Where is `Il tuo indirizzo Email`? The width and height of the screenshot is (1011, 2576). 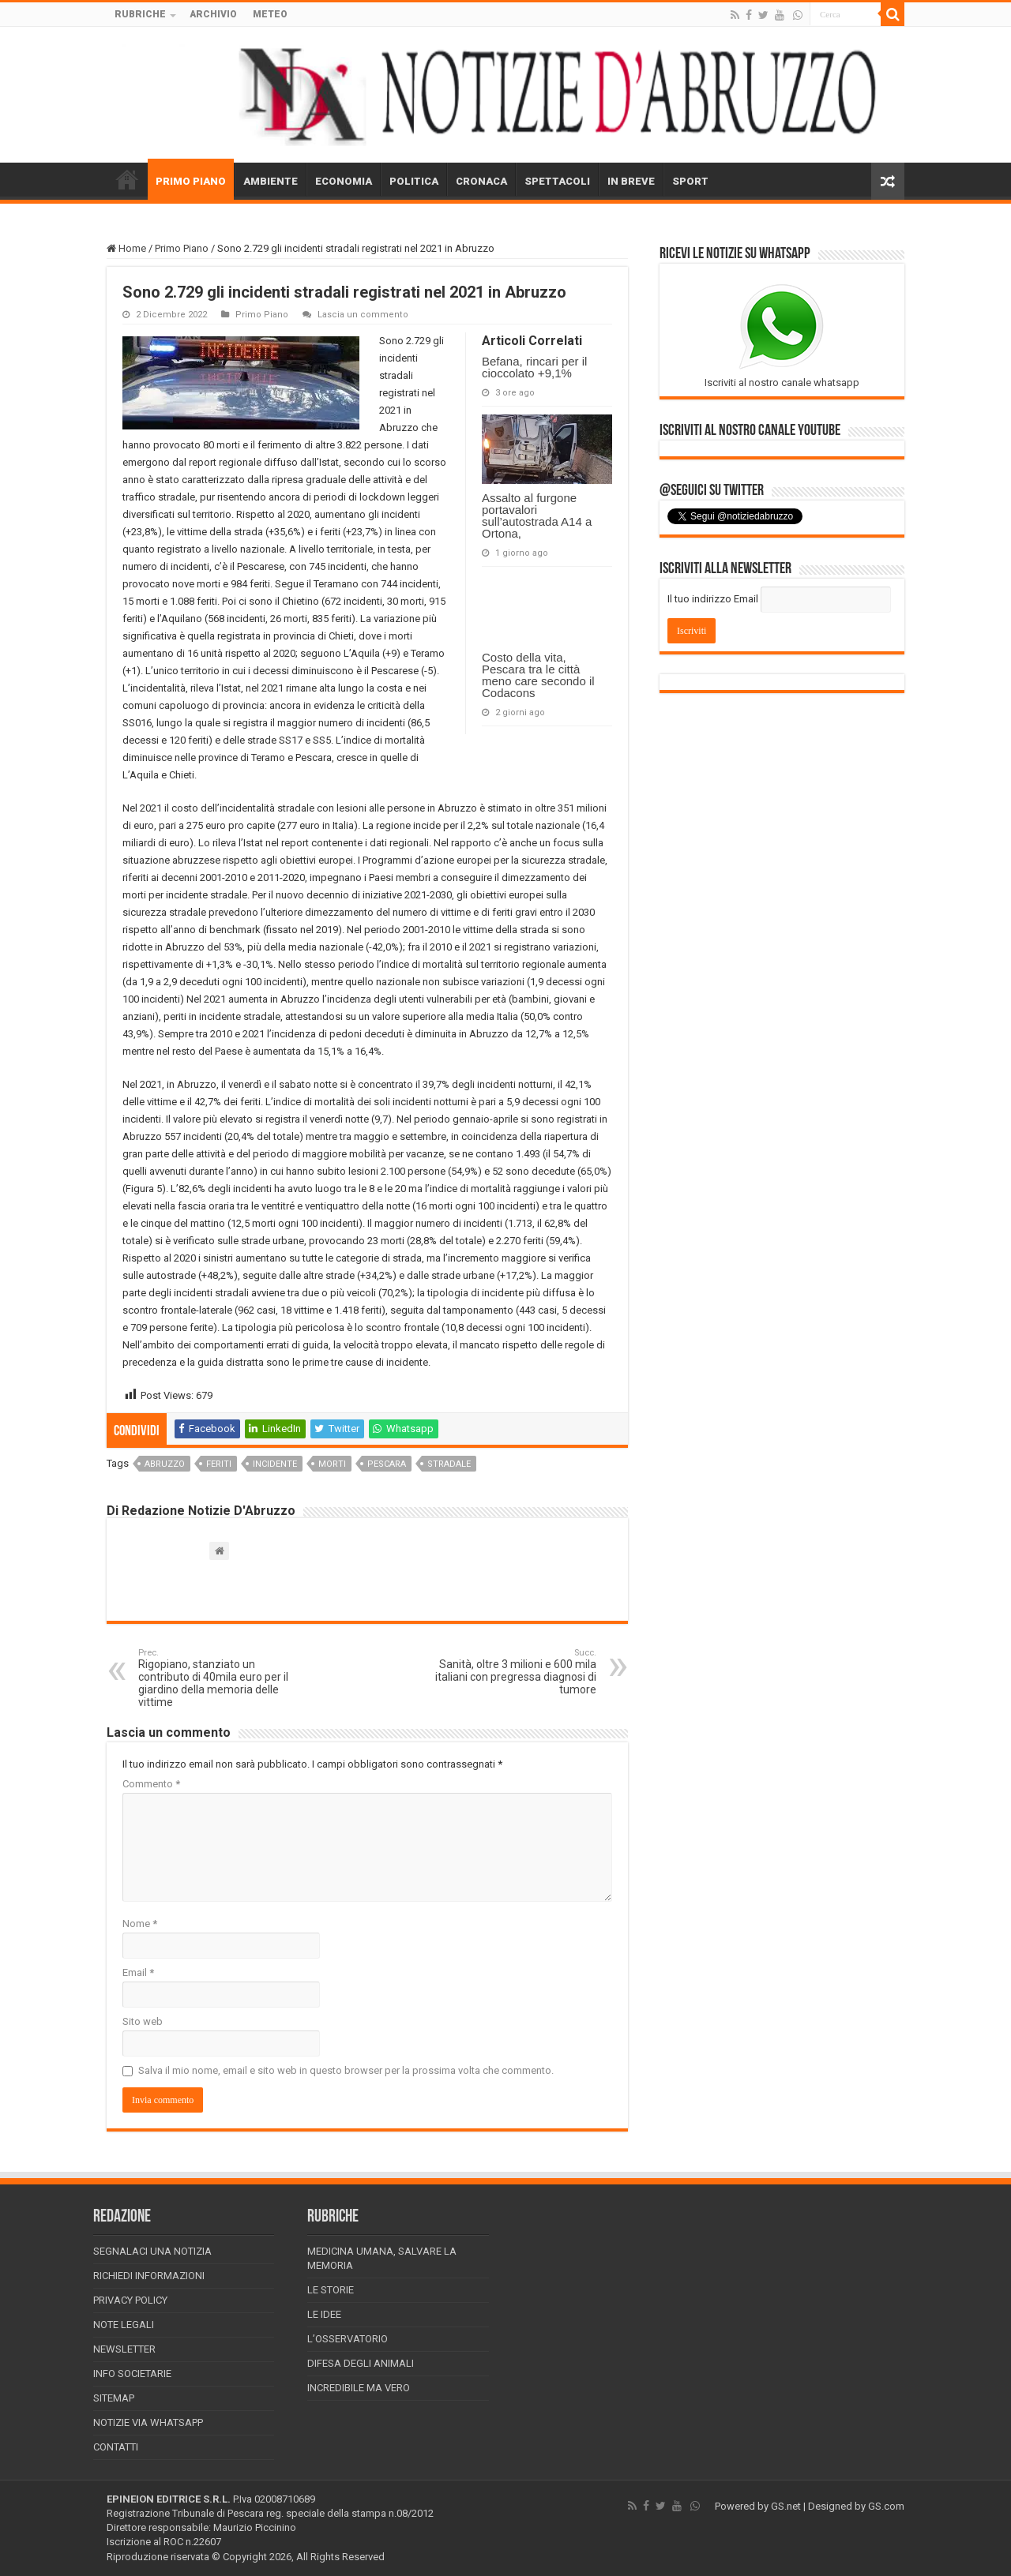
Il tuo indirizzo Email is located at coordinates (712, 599).